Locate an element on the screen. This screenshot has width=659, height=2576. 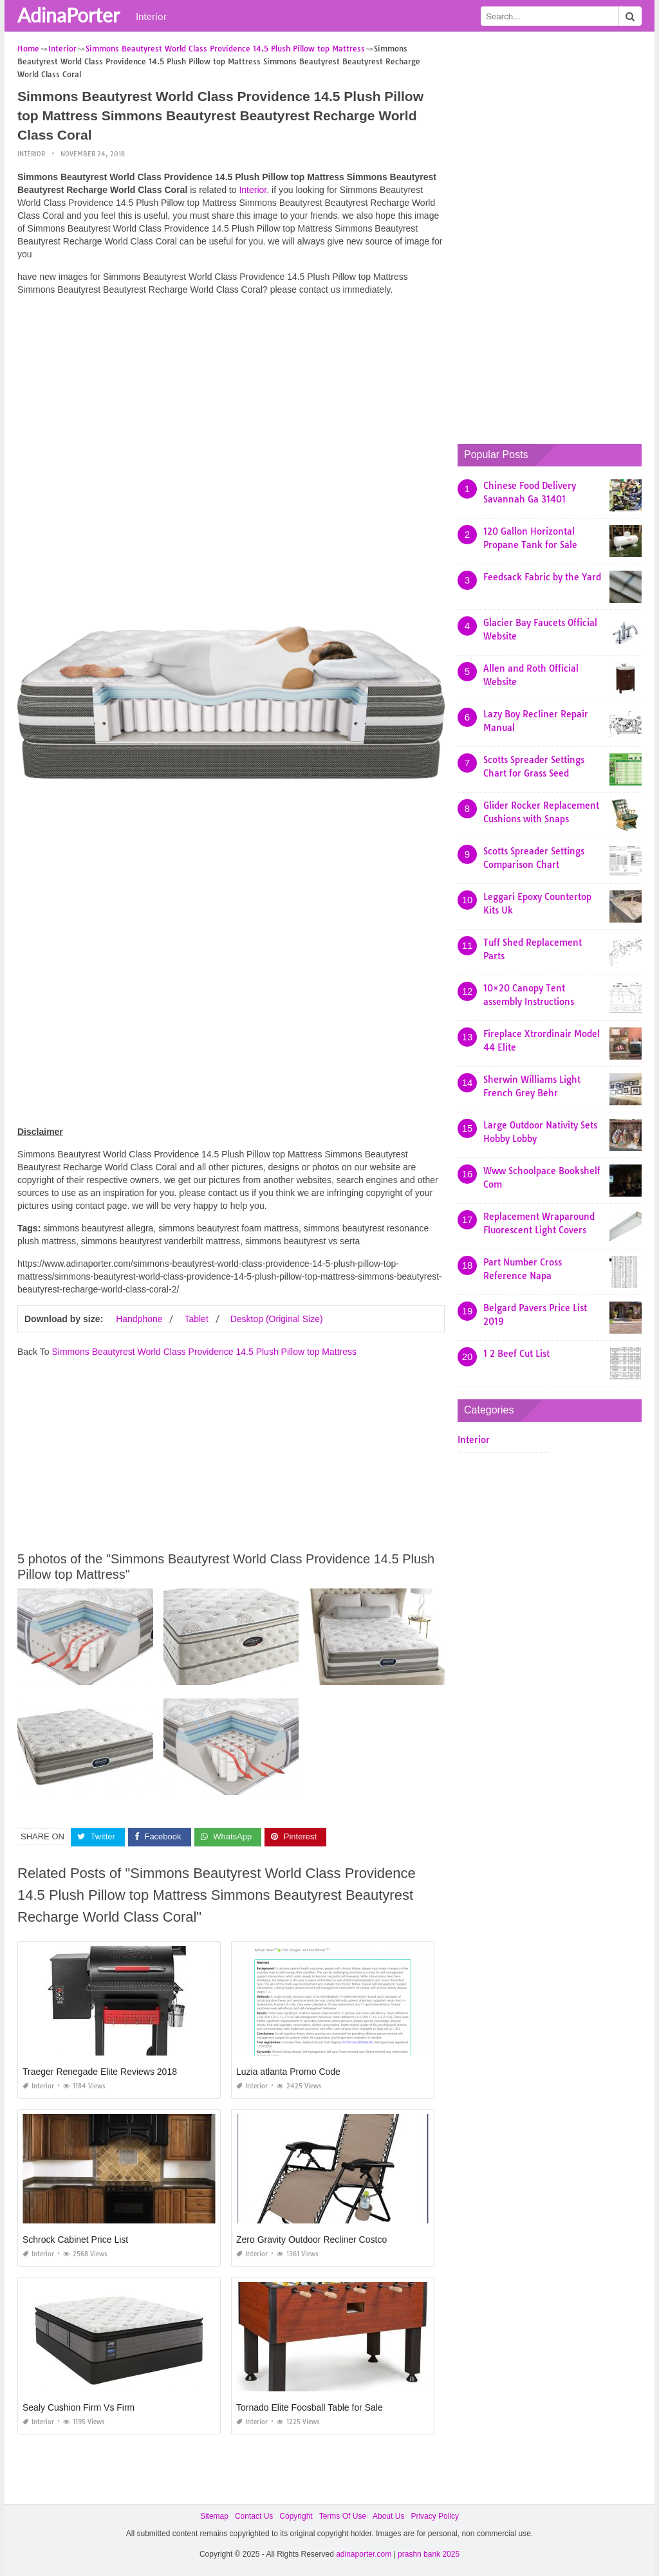
[Advertisement] is located at coordinates (231, 396).